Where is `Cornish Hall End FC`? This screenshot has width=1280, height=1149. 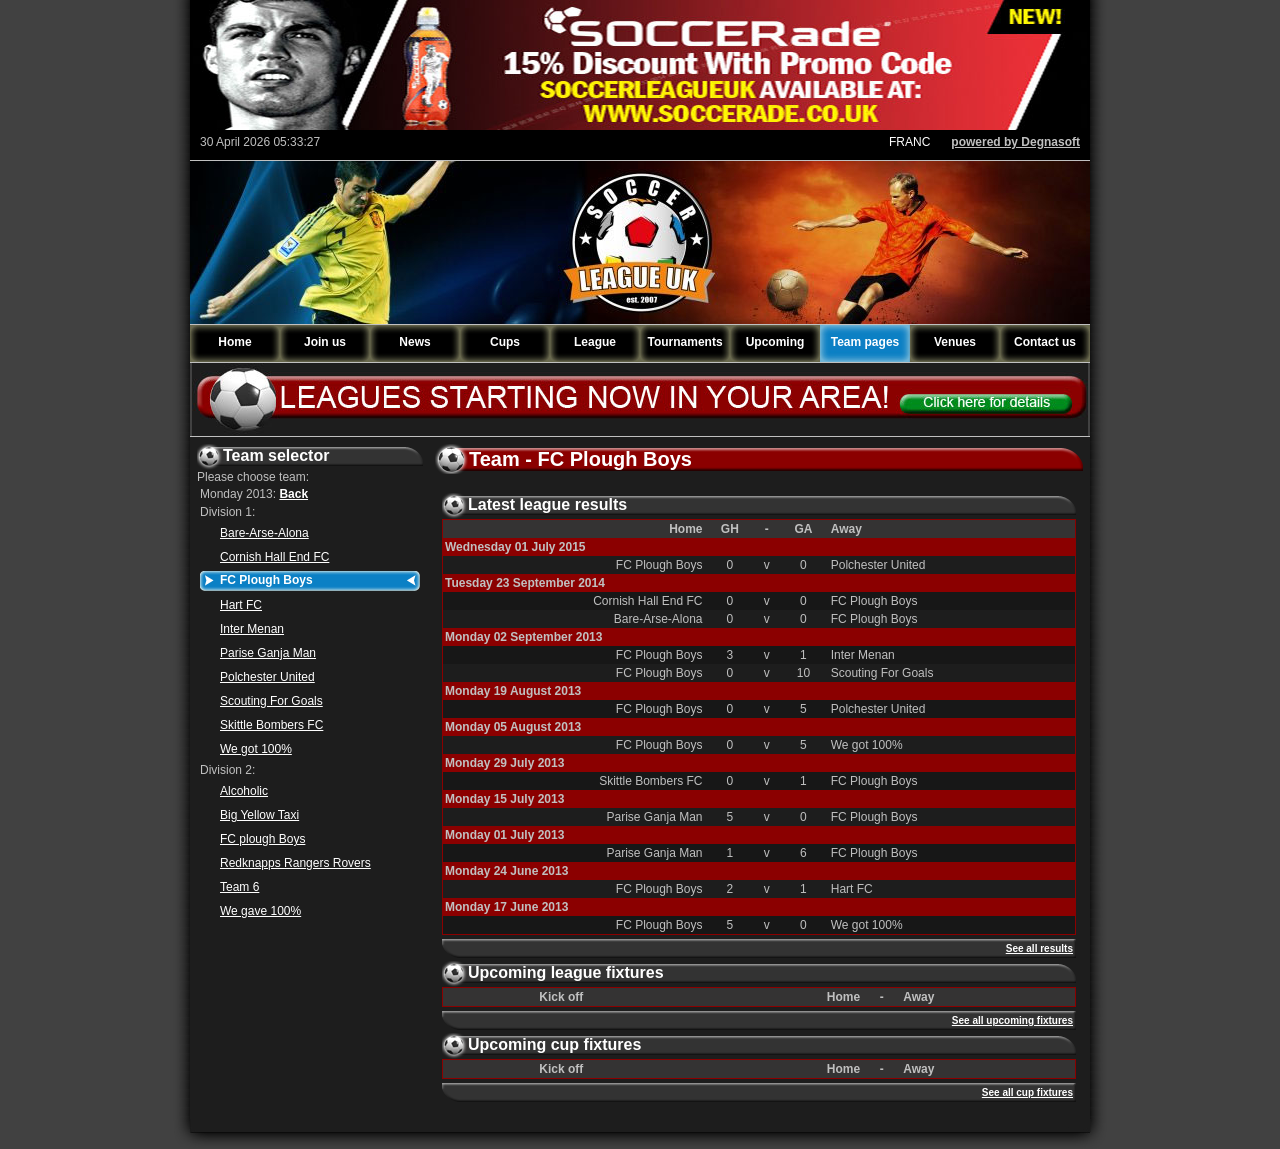 Cornish Hall End FC is located at coordinates (274, 557).